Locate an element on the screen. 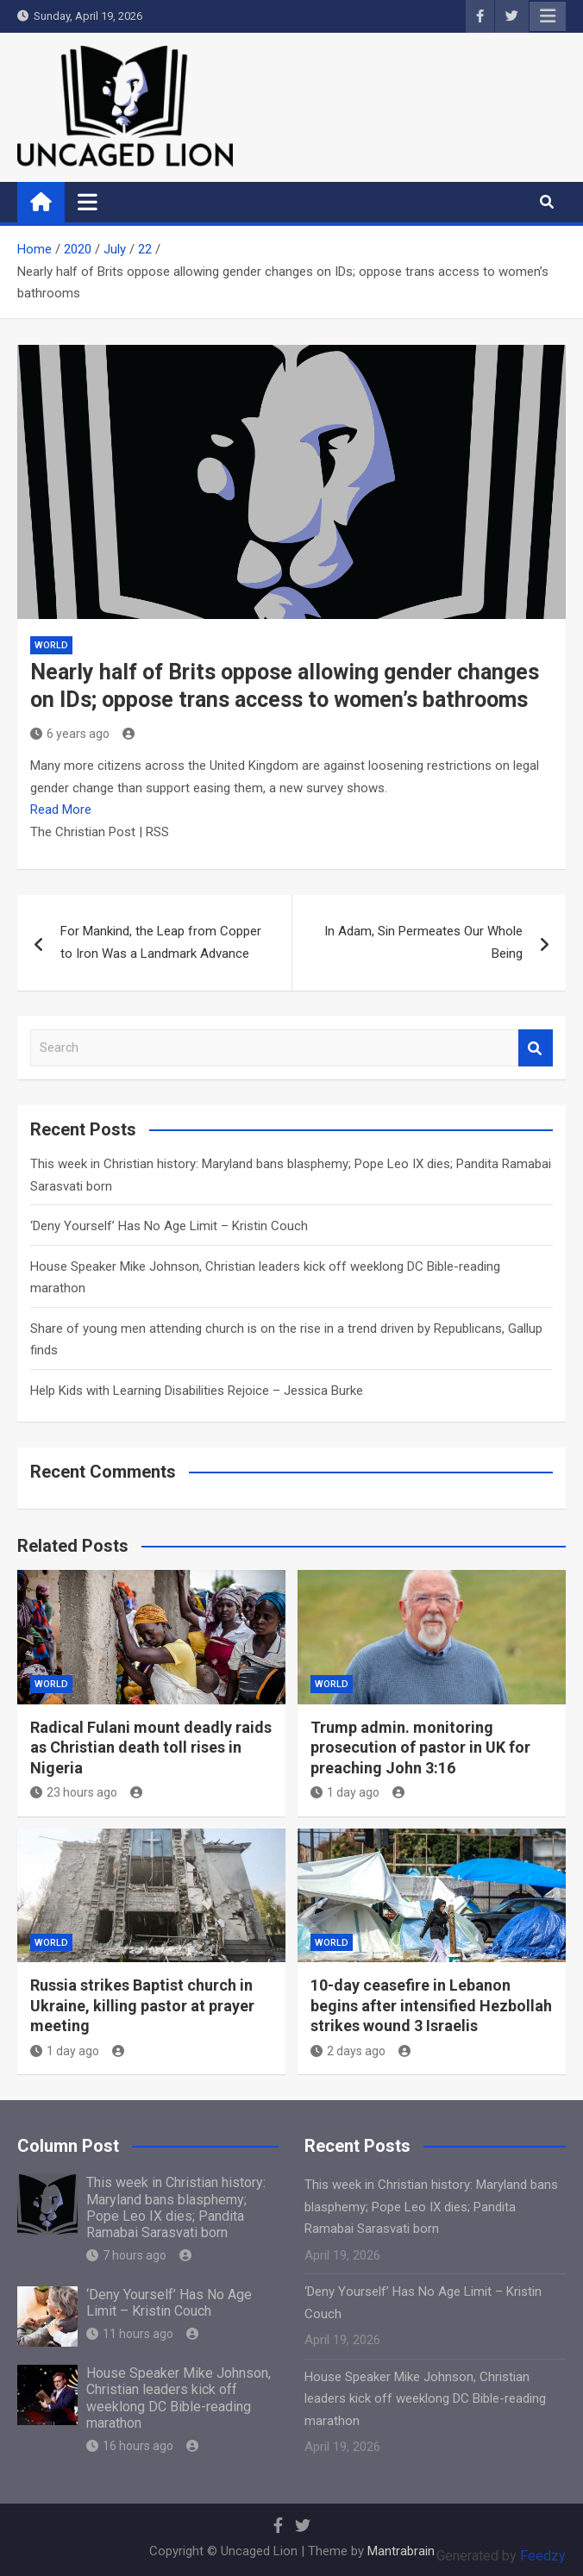 This screenshot has height=2576, width=583. 16 hours ago is located at coordinates (129, 2446).